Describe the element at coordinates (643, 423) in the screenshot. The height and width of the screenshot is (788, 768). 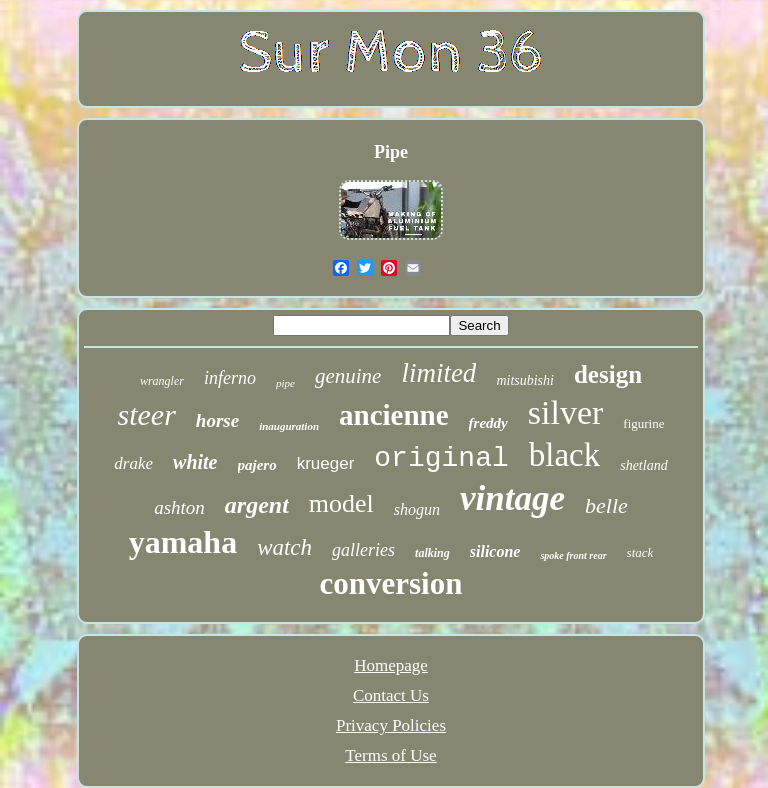
I see `figurine` at that location.